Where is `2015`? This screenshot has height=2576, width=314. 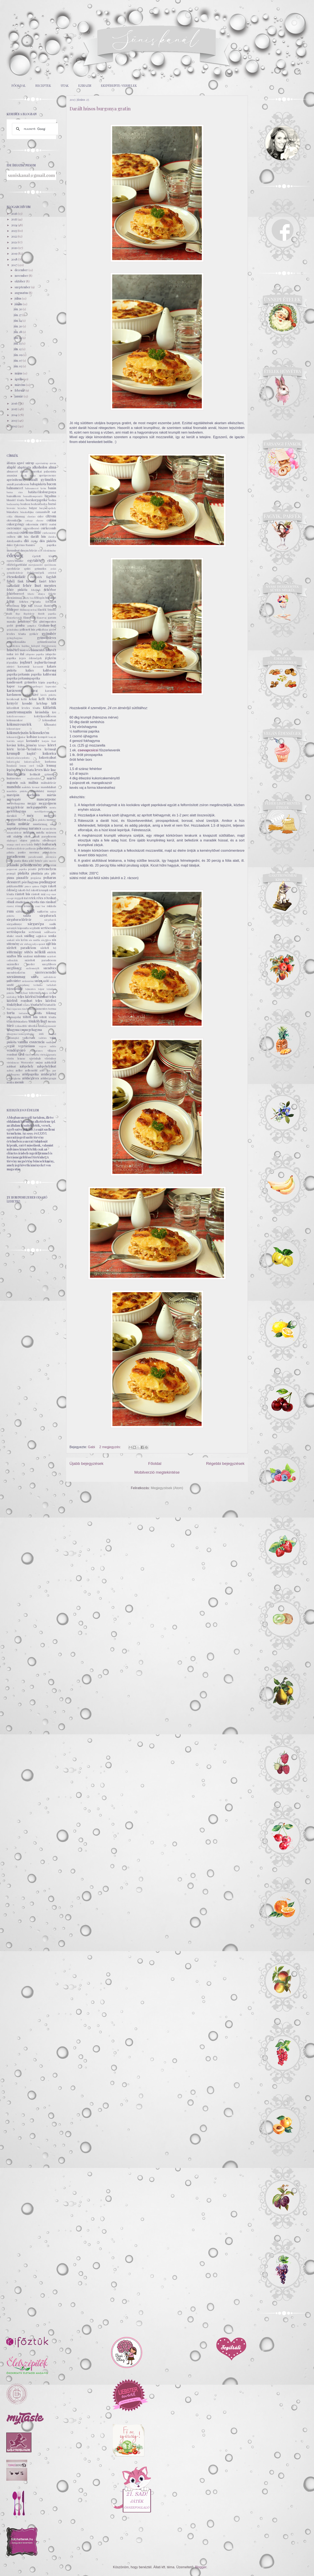 2015 is located at coordinates (14, 409).